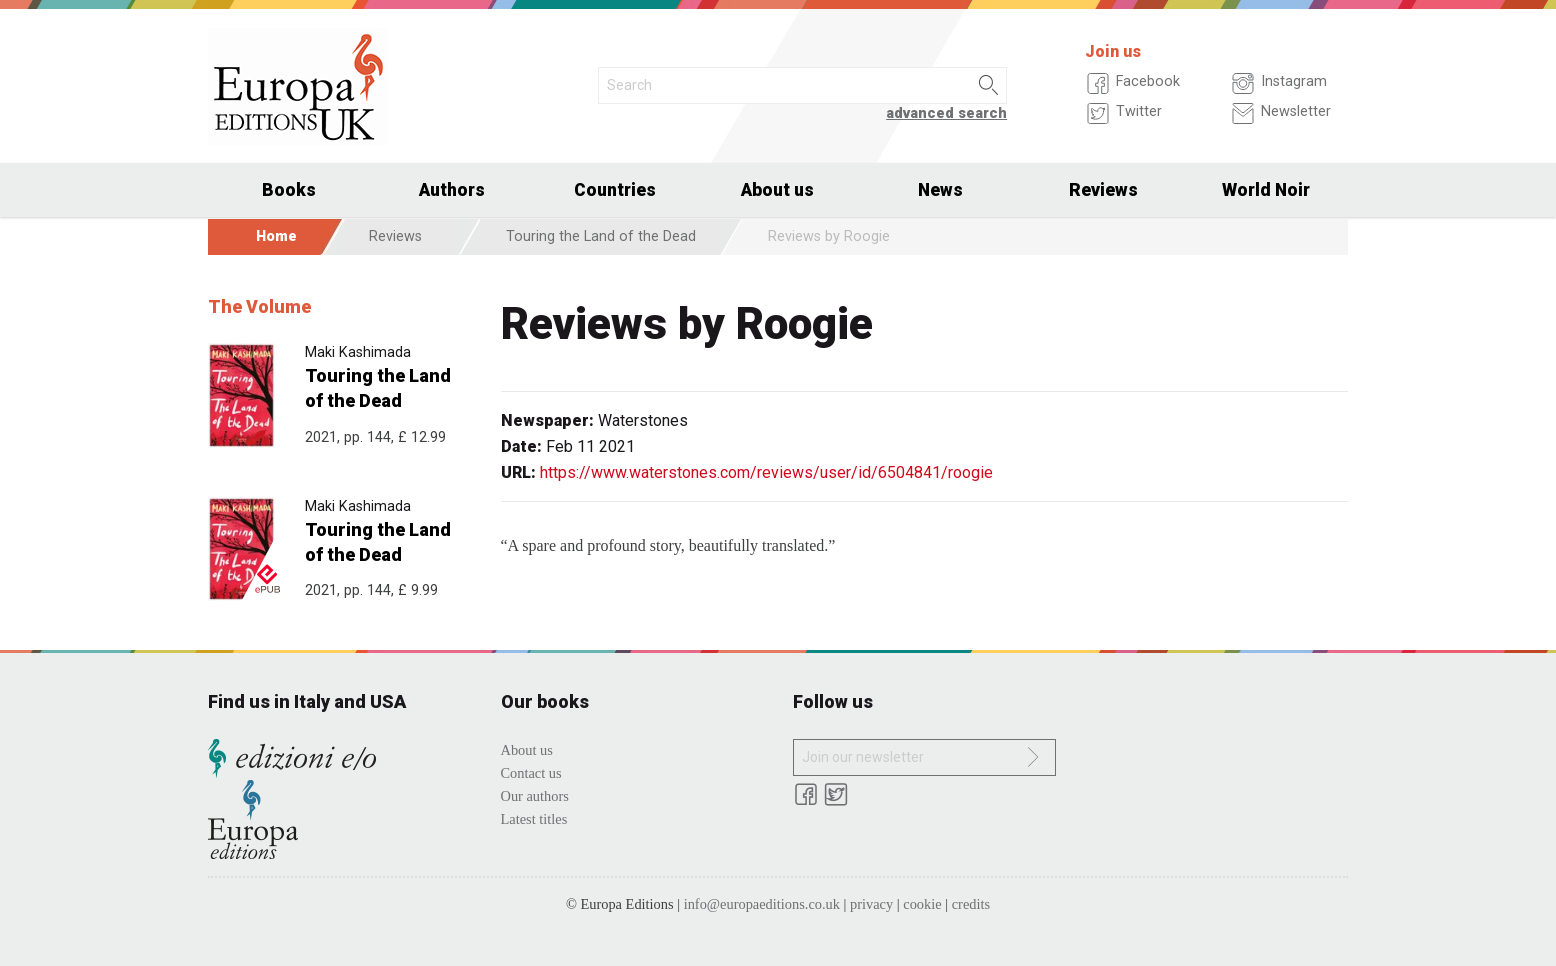 Image resolution: width=1556 pixels, height=966 pixels. I want to click on Reviews, so click(1103, 190).